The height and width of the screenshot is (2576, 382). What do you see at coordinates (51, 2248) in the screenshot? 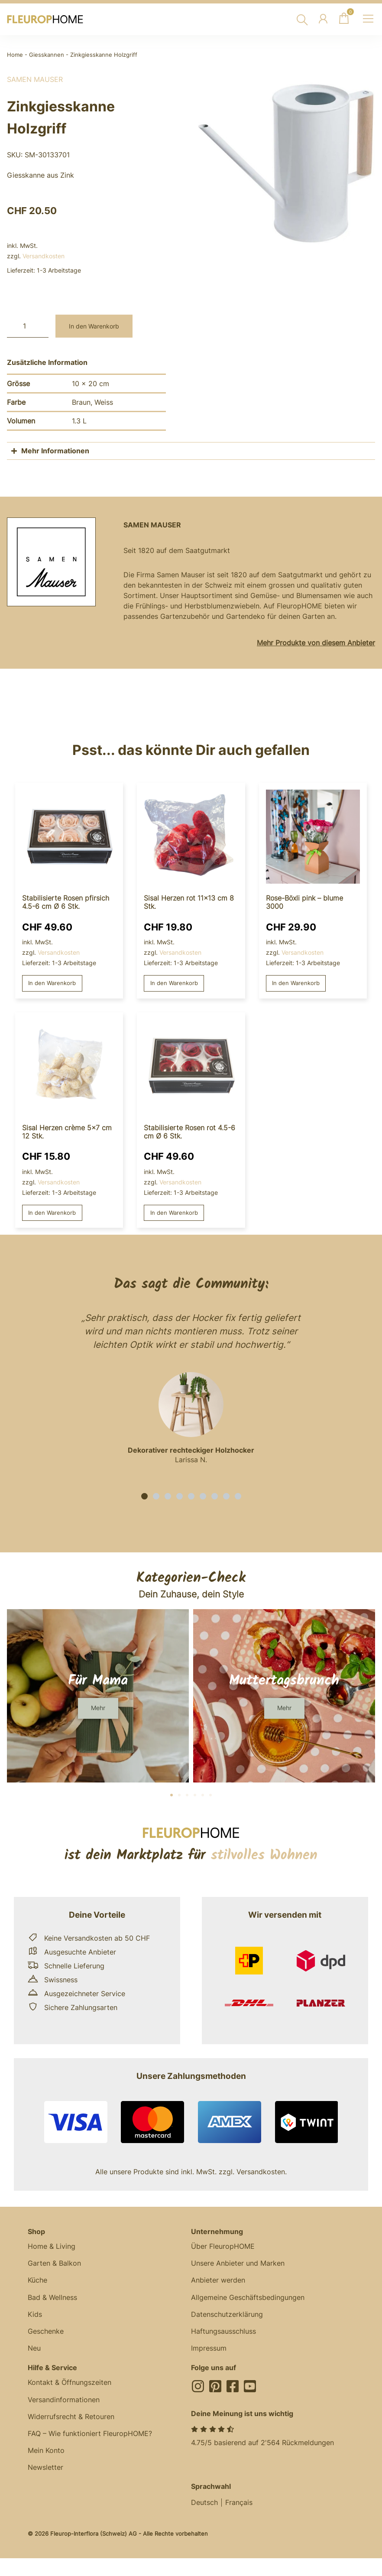
I see `Home & Living` at bounding box center [51, 2248].